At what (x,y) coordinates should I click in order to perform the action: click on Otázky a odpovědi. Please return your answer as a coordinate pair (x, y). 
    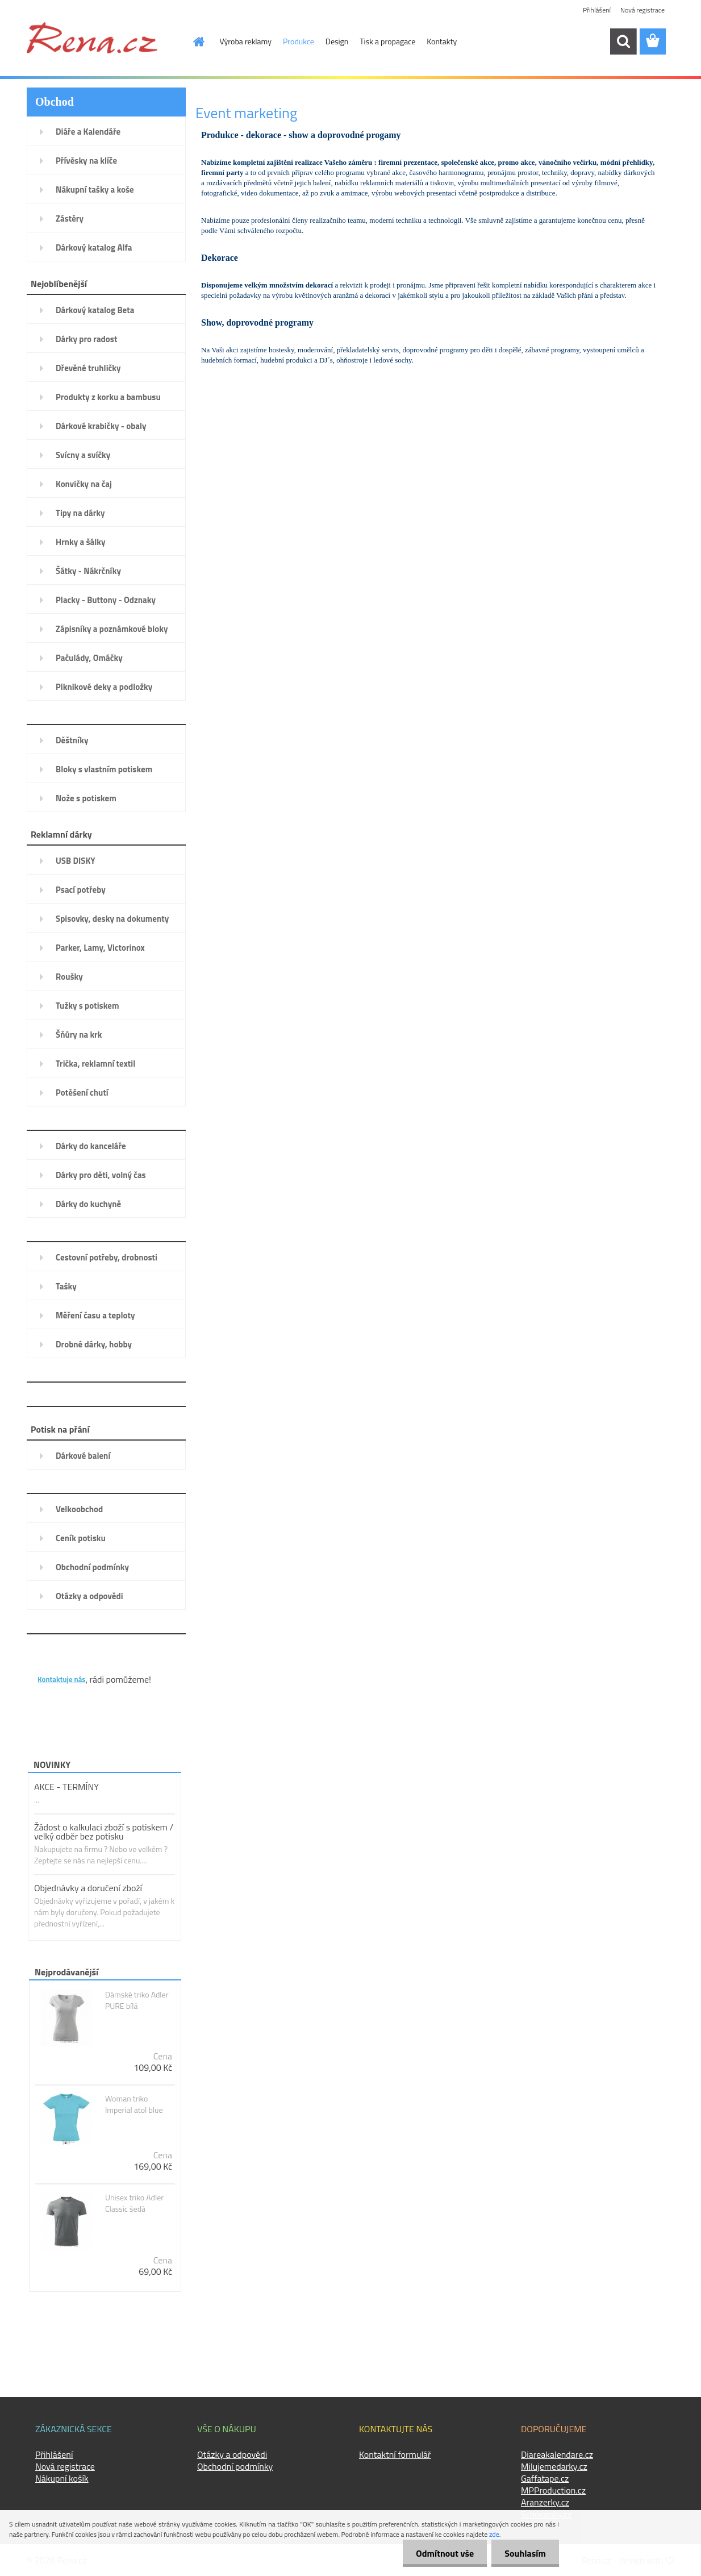
    Looking at the image, I should click on (232, 2454).